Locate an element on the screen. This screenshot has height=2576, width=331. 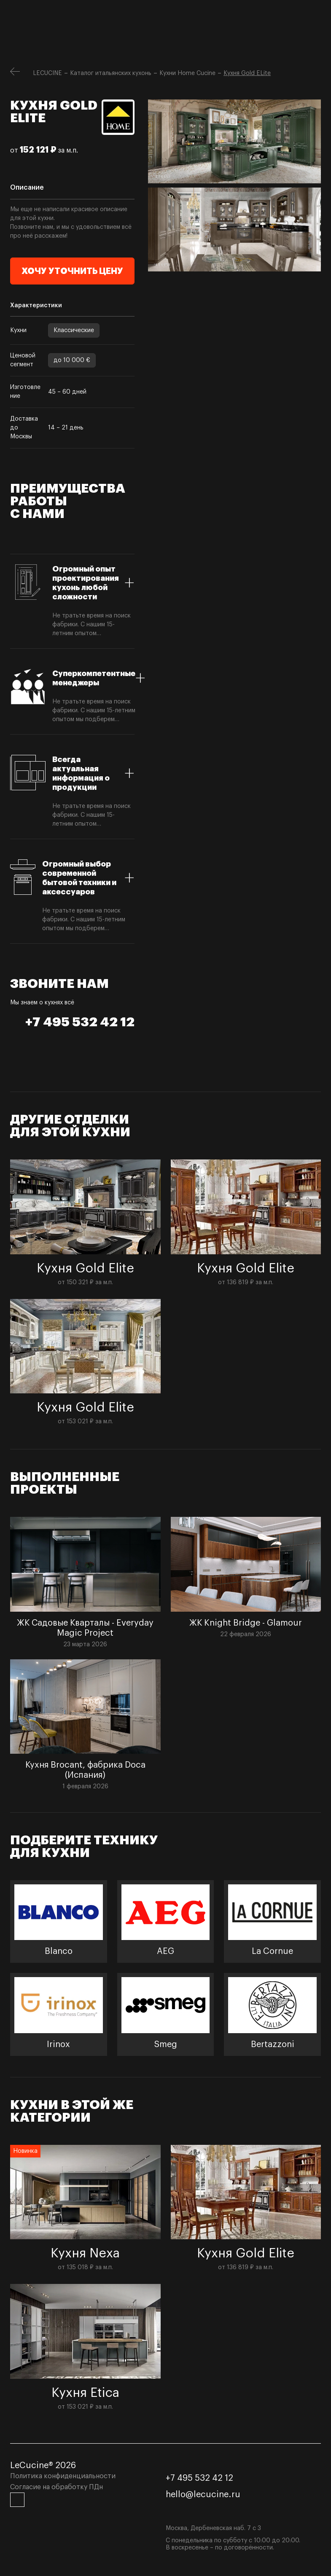
Политика конфиденциальности is located at coordinates (63, 2476).